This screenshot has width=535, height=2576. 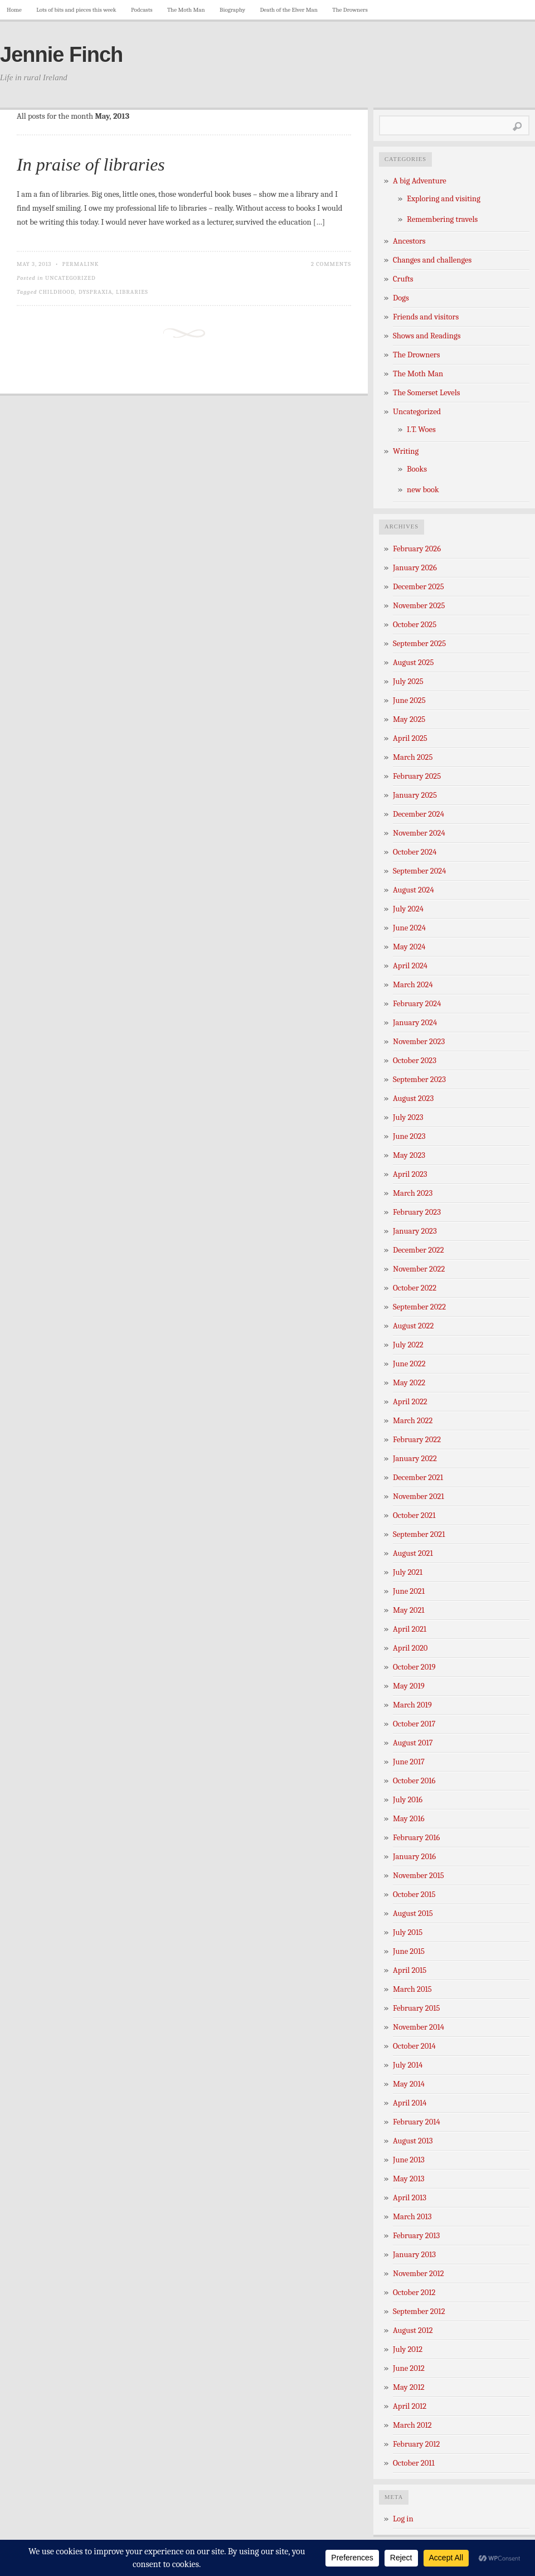 I want to click on April 2014, so click(x=409, y=2103).